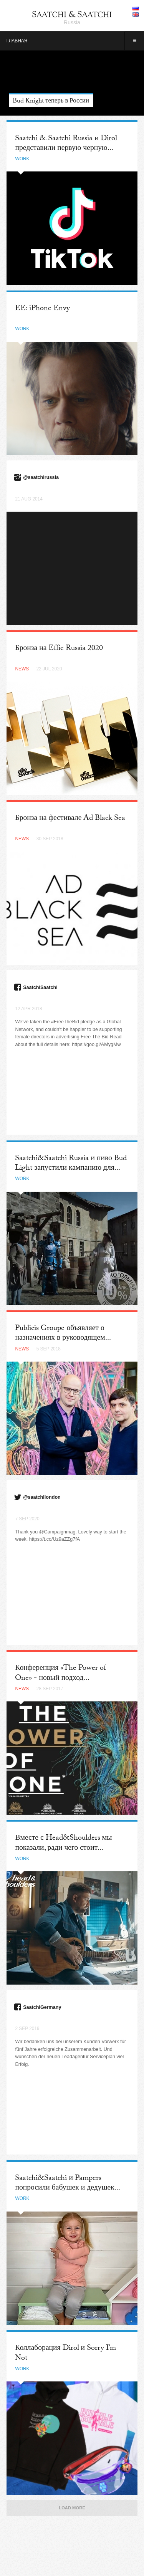 Image resolution: width=144 pixels, height=2576 pixels. Describe the element at coordinates (28, 1008) in the screenshot. I see `12 Apr 2018` at that location.